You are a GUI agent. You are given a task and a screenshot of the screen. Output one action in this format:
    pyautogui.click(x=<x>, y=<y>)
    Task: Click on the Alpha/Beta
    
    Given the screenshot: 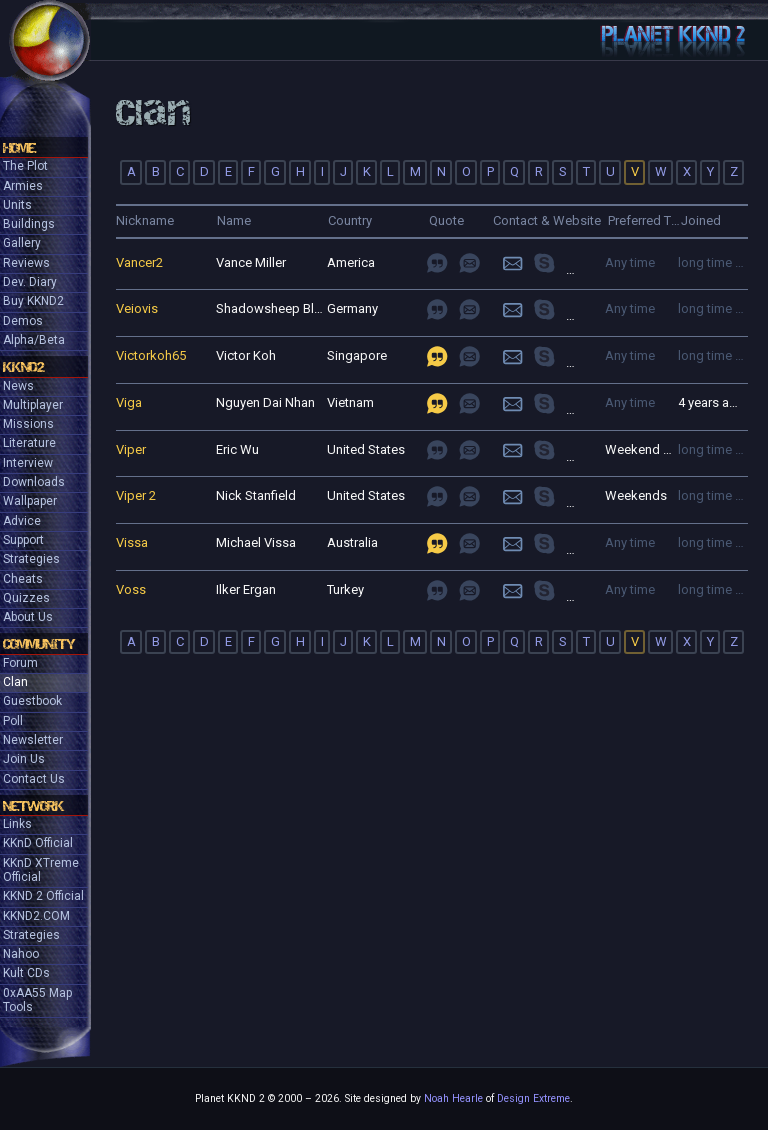 What is the action you would take?
    pyautogui.click(x=34, y=340)
    